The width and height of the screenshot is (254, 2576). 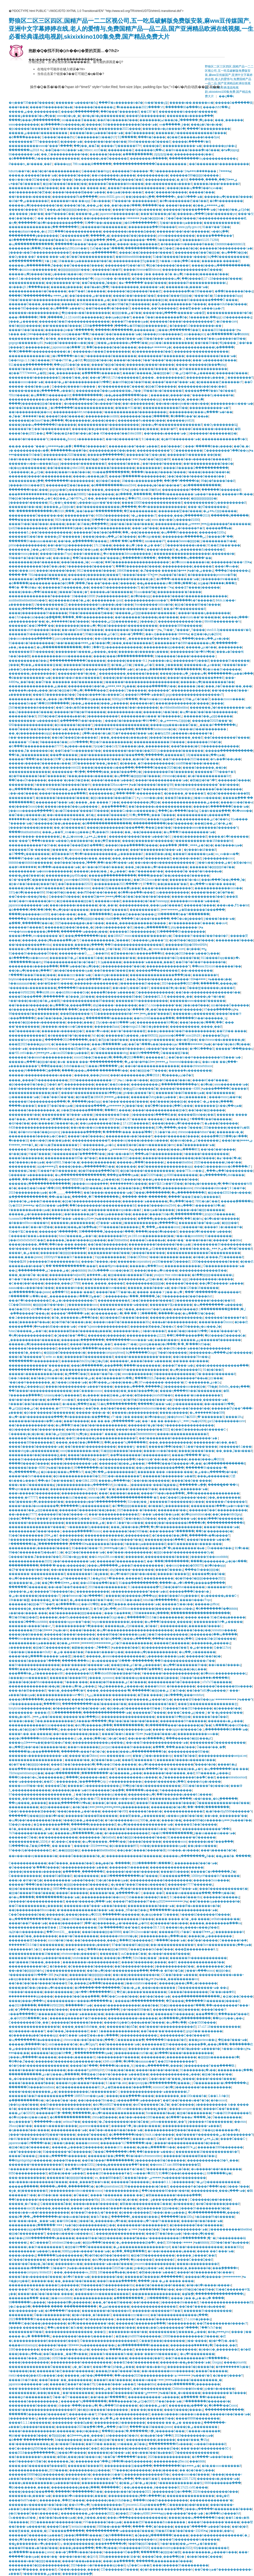 What do you see at coordinates (208, 1539) in the screenshot?
I see `����Ӱ�����߹ۿ��ձ�` at bounding box center [208, 1539].